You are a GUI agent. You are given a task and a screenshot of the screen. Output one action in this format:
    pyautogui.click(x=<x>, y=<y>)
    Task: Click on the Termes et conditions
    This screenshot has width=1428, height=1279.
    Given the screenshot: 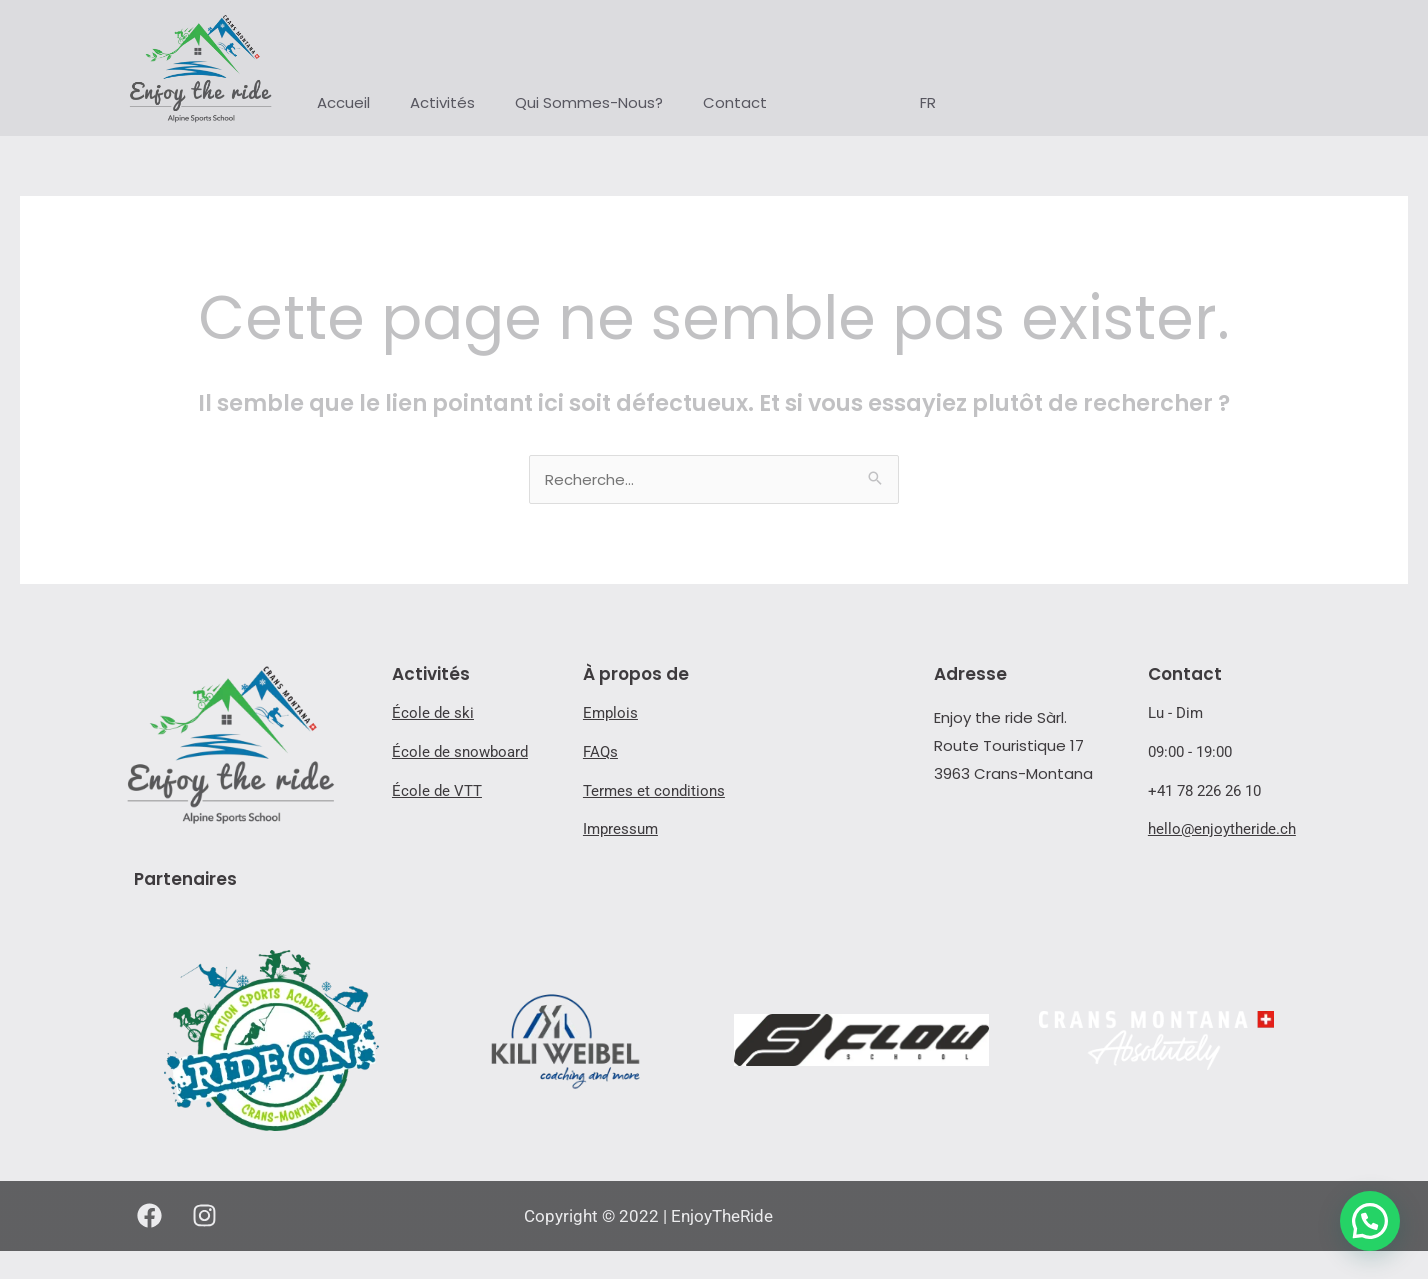 What is the action you would take?
    pyautogui.click(x=654, y=791)
    